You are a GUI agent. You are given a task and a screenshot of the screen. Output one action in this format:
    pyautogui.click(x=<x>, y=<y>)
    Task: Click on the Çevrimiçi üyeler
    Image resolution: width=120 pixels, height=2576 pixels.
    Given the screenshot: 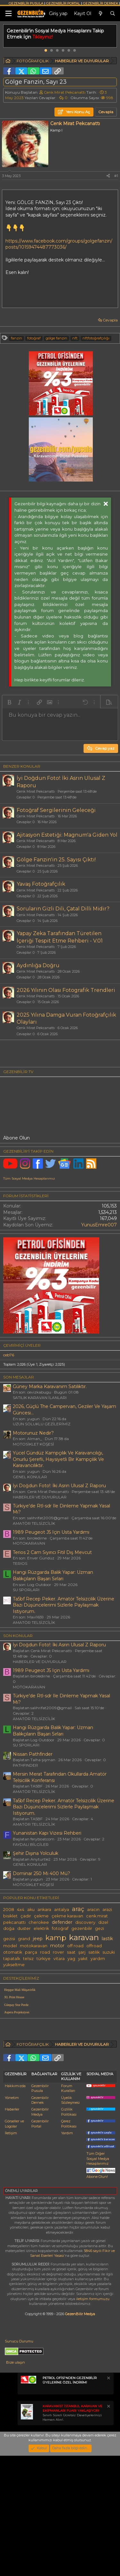 What is the action you would take?
    pyautogui.click(x=22, y=1345)
    